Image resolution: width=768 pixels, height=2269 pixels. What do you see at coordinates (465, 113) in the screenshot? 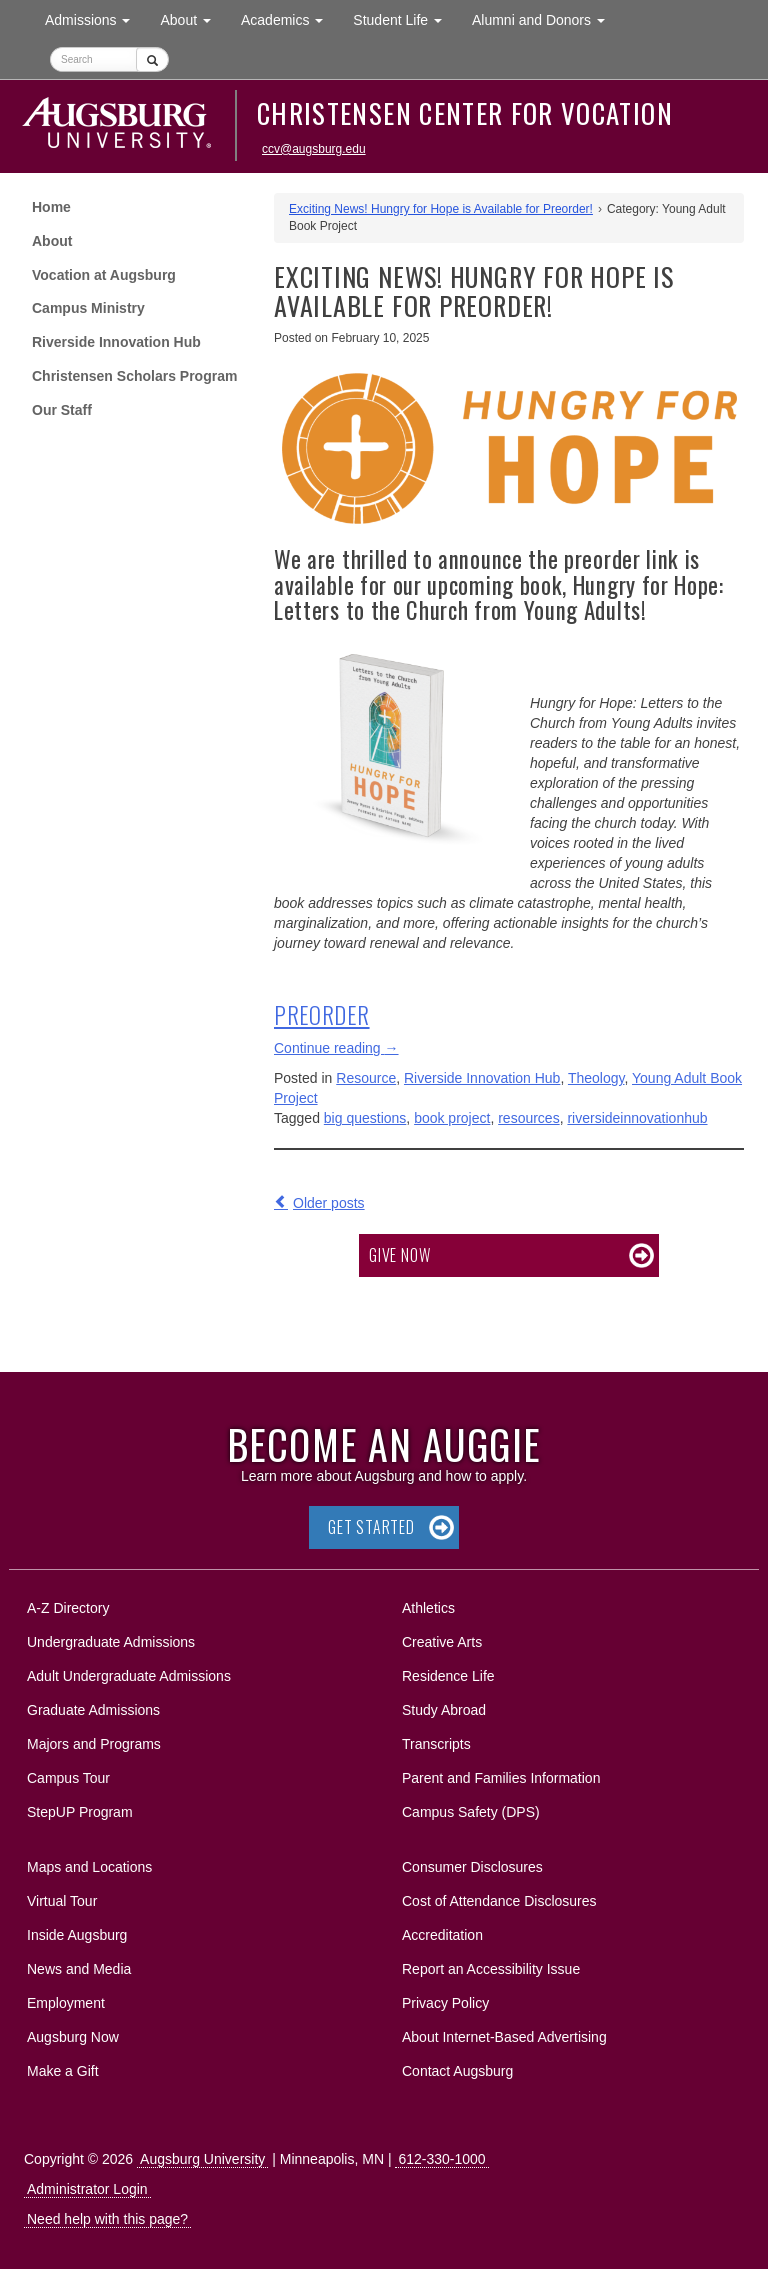
I see `Christensen Center for Vocation` at bounding box center [465, 113].